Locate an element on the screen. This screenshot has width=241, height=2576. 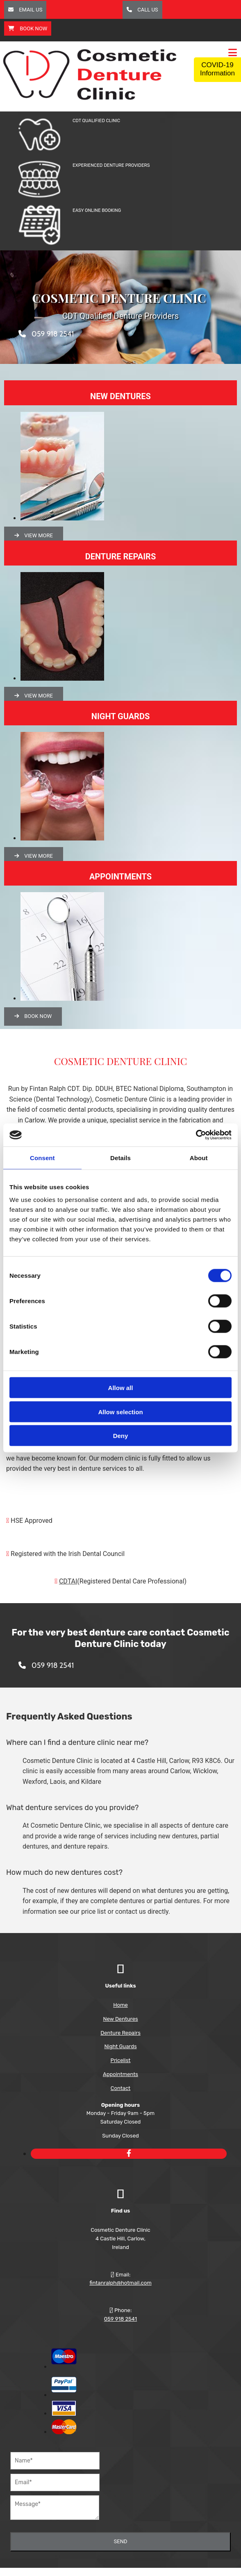
[Cookiebot by Usercentrics - opens in a new window] is located at coordinates (196, 1135).